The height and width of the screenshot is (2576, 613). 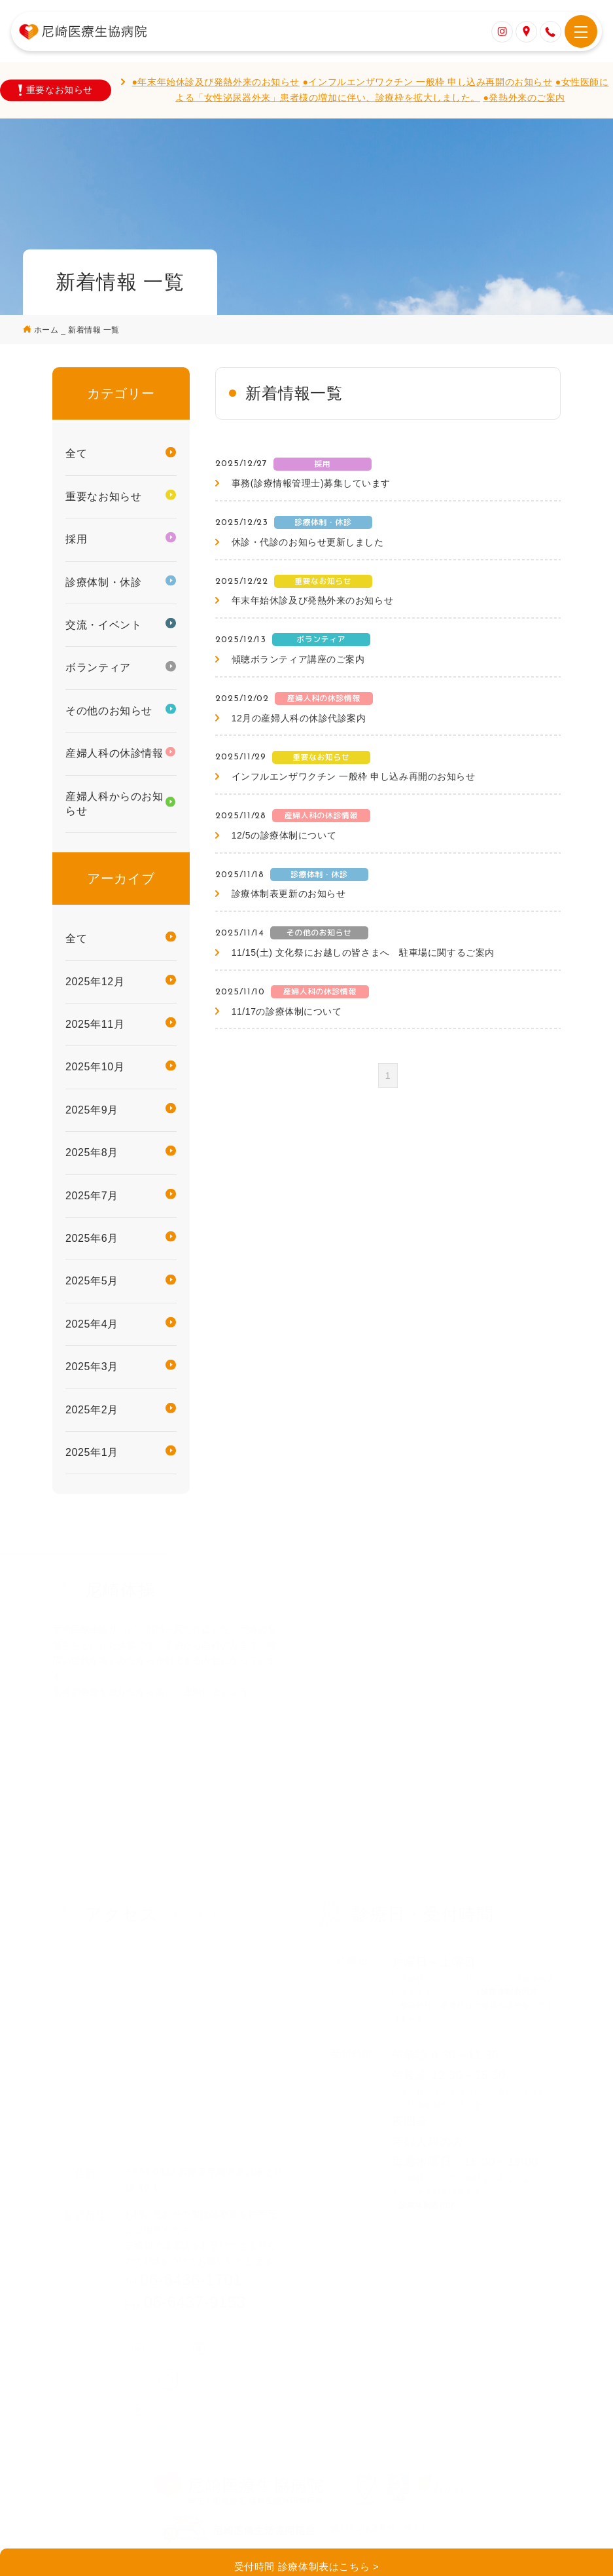 What do you see at coordinates (103, 624) in the screenshot?
I see `交流・イベント` at bounding box center [103, 624].